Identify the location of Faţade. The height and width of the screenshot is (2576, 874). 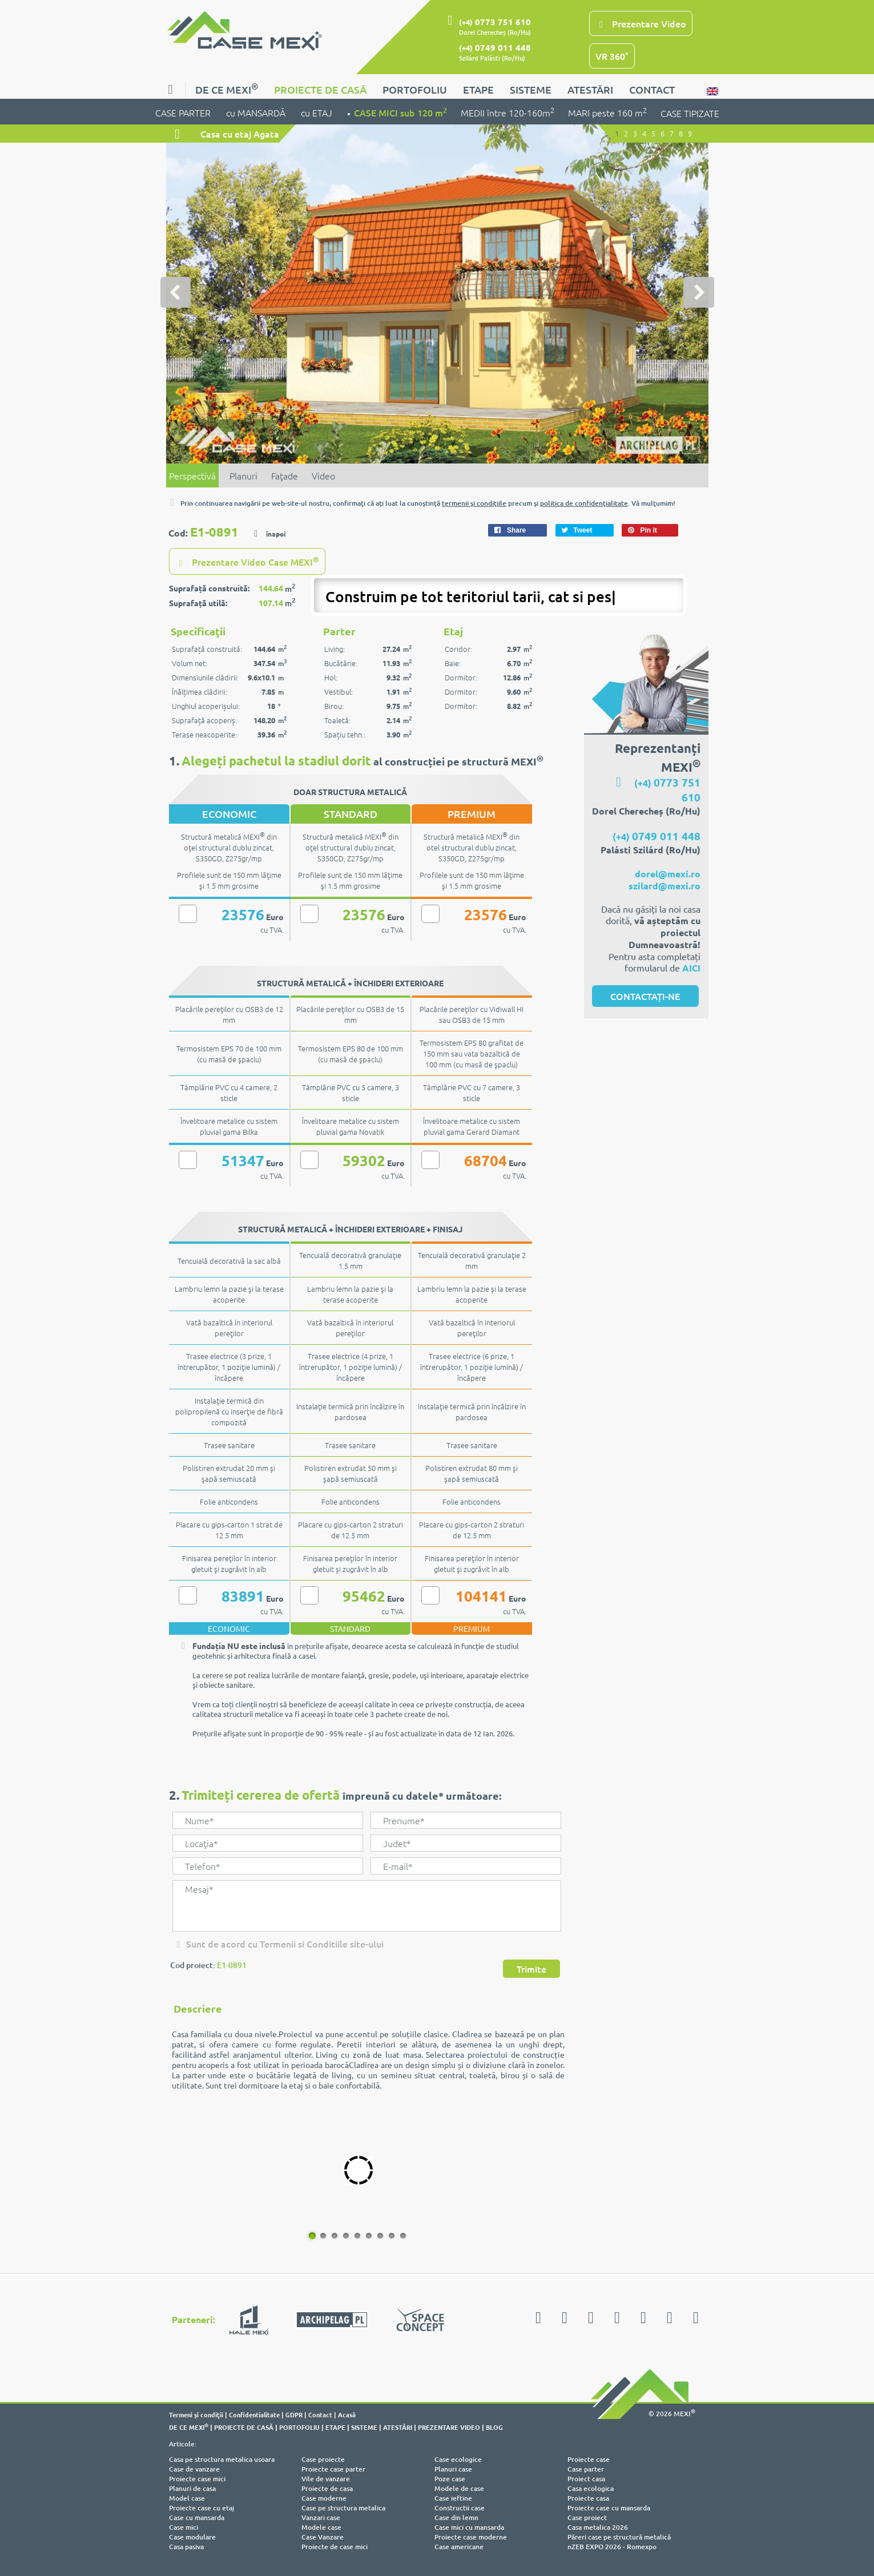
(284, 475).